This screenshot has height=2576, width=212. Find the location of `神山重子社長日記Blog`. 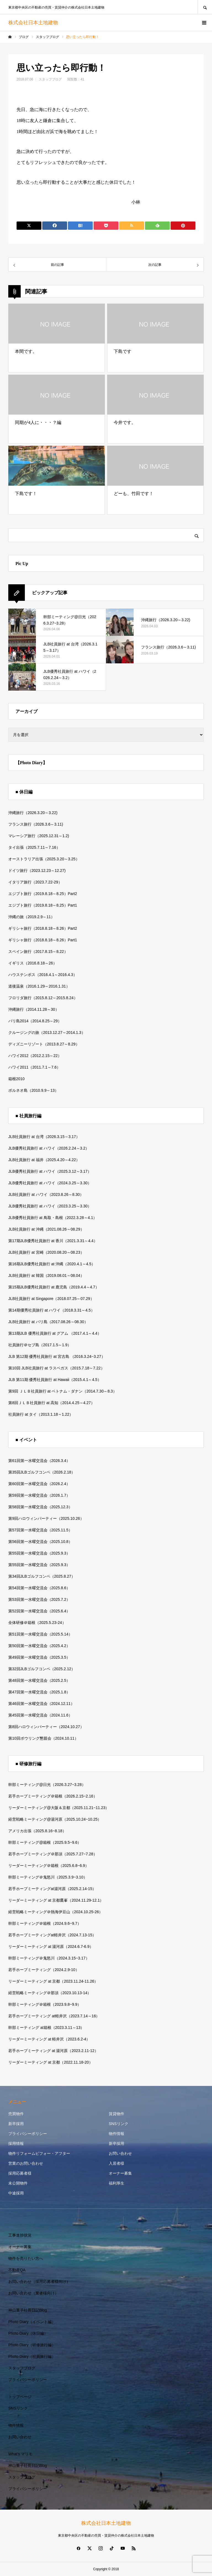

神山重子社長日記Blog is located at coordinates (27, 2310).